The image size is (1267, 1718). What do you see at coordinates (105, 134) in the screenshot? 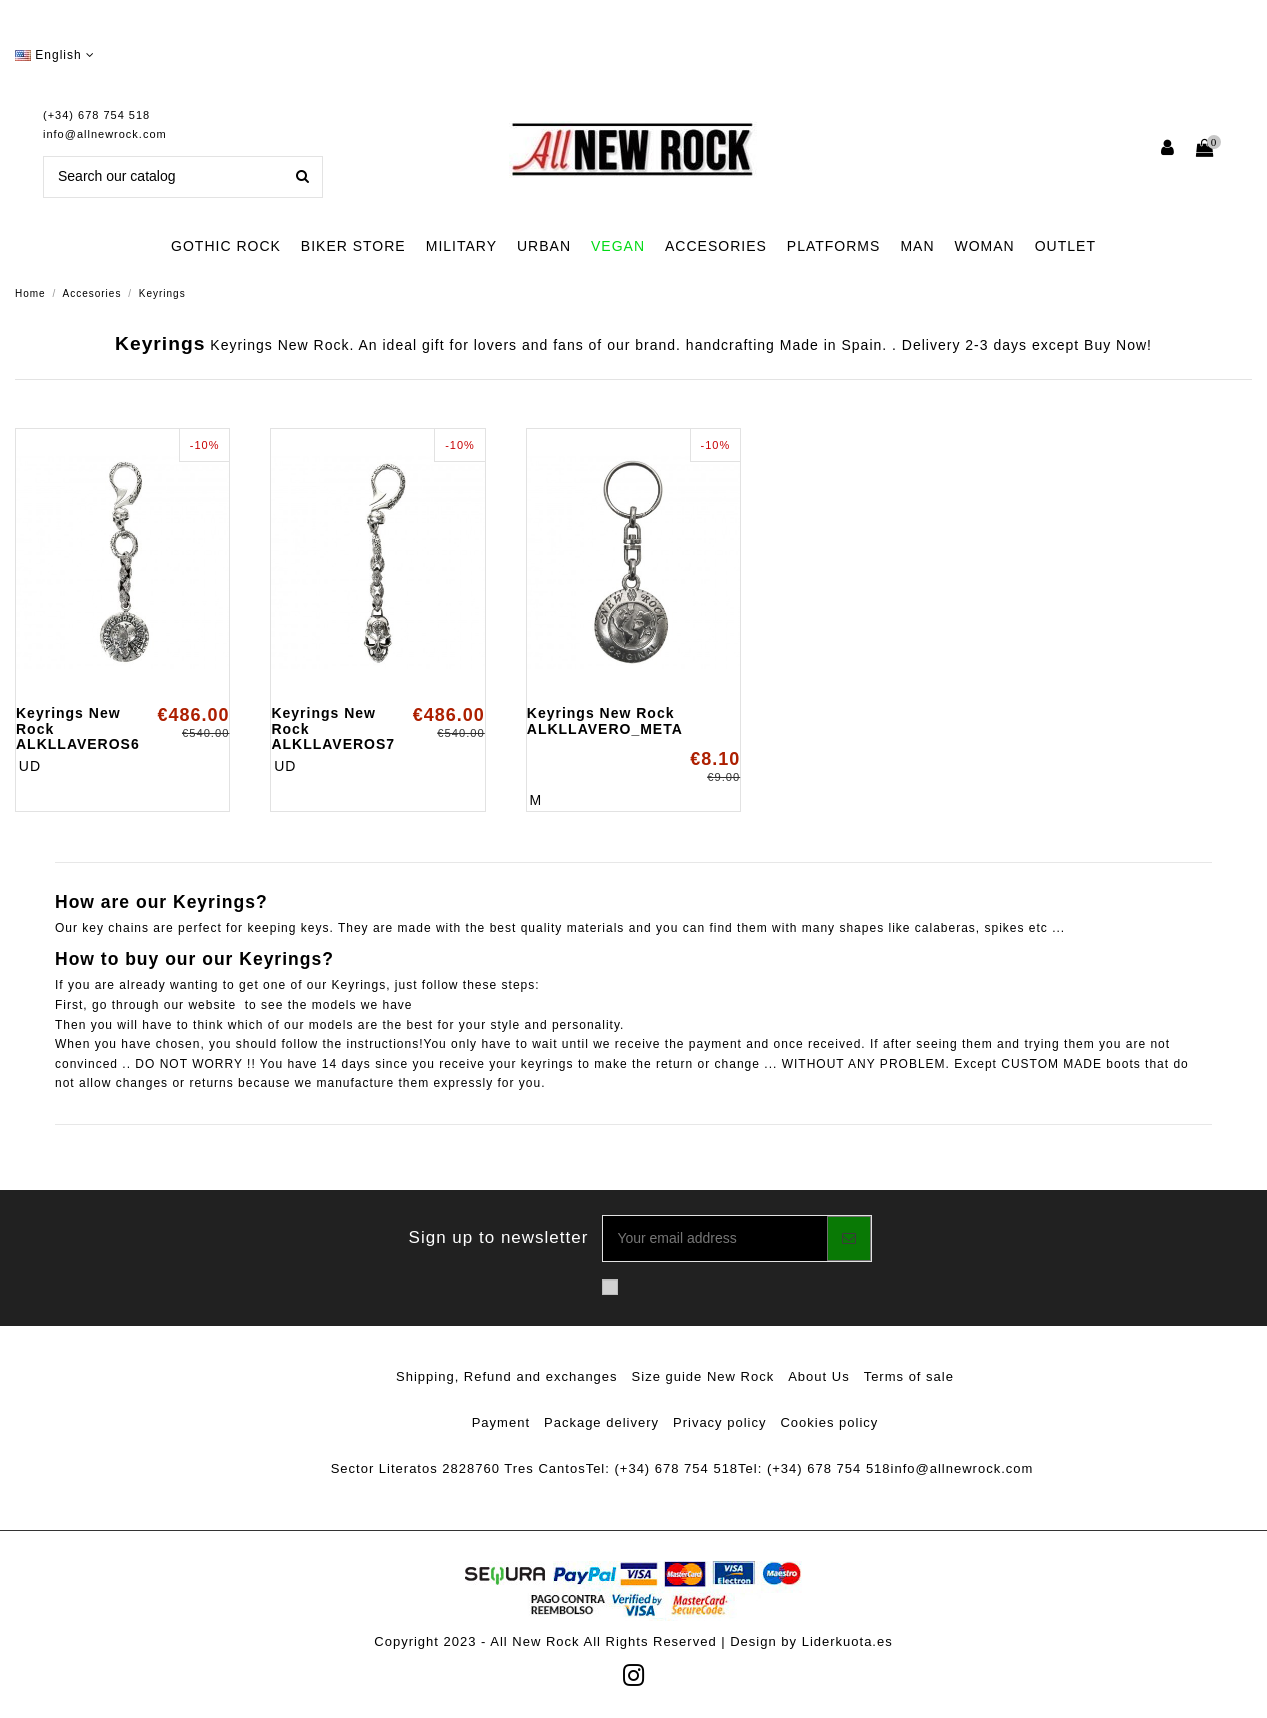
I see `info@allnewrock.com` at bounding box center [105, 134].